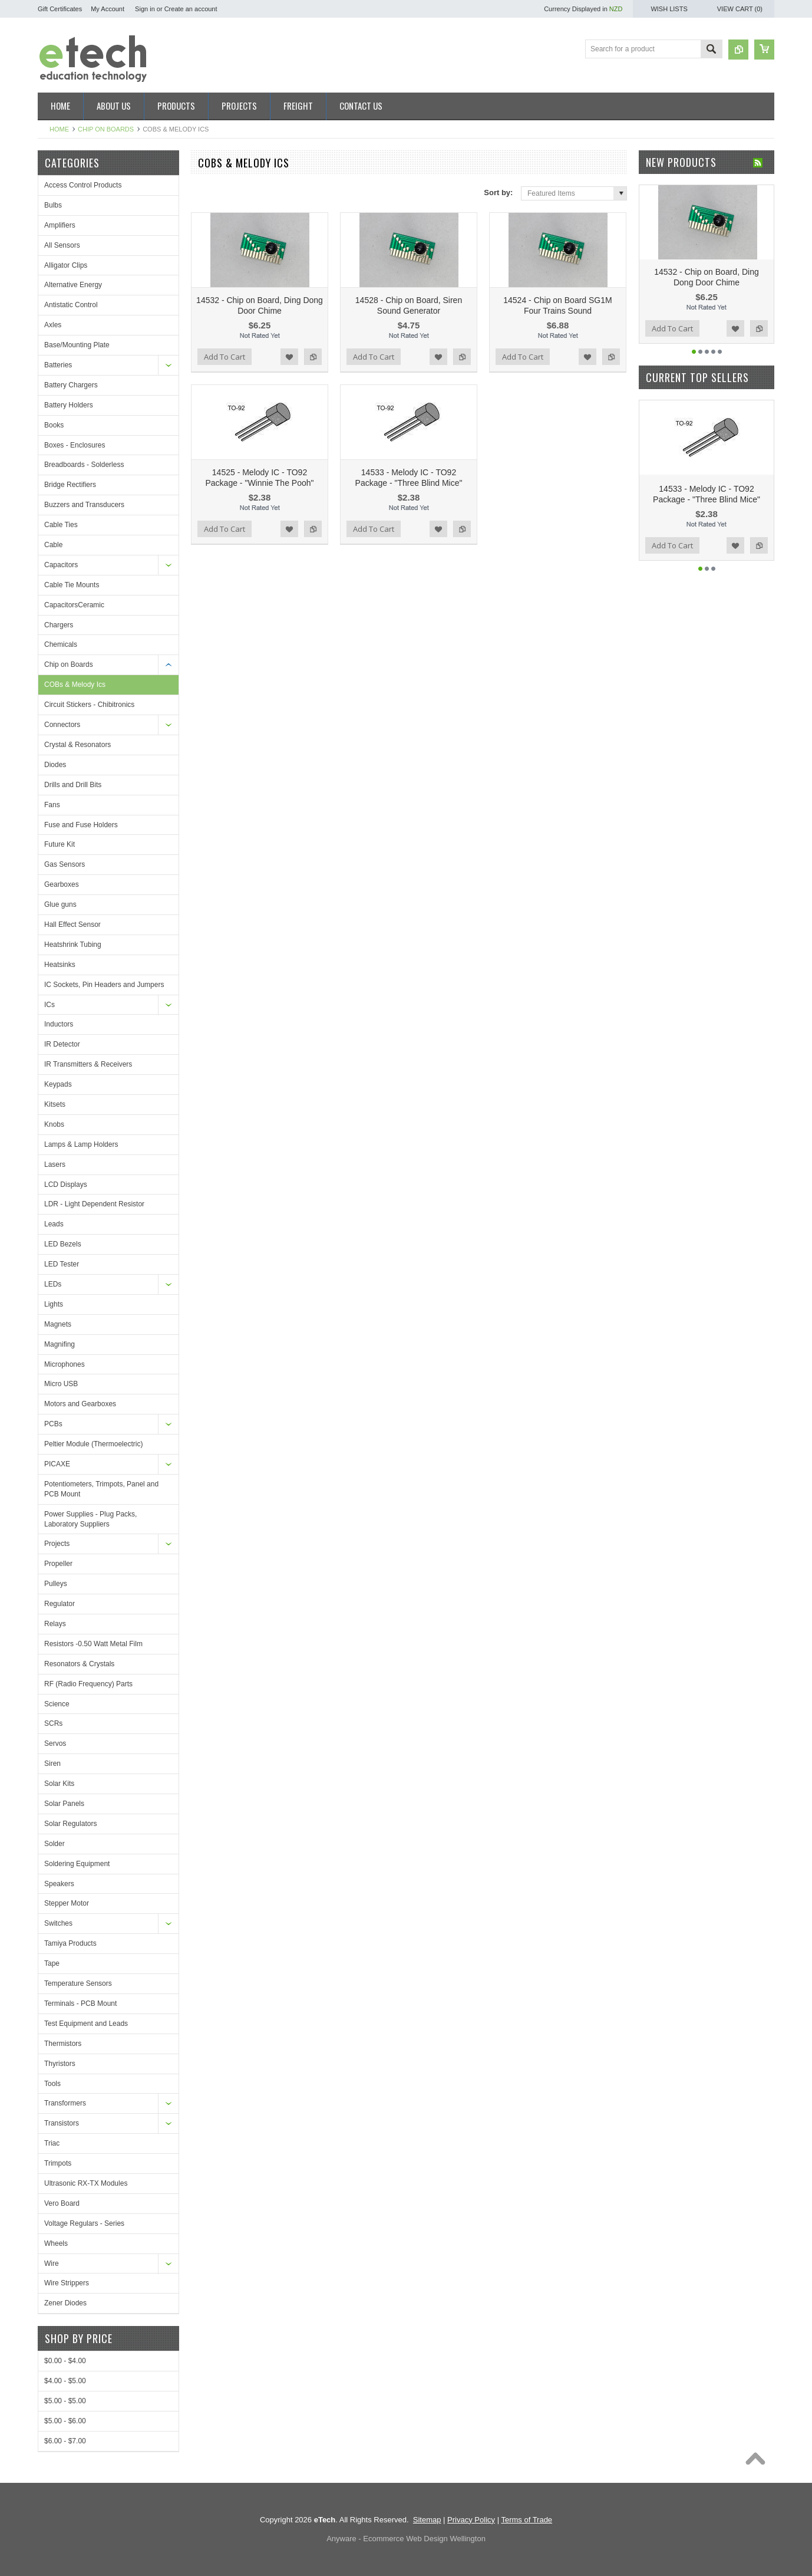 Image resolution: width=812 pixels, height=2576 pixels. What do you see at coordinates (65, 2361) in the screenshot?
I see `$0.00 - $4.00` at bounding box center [65, 2361].